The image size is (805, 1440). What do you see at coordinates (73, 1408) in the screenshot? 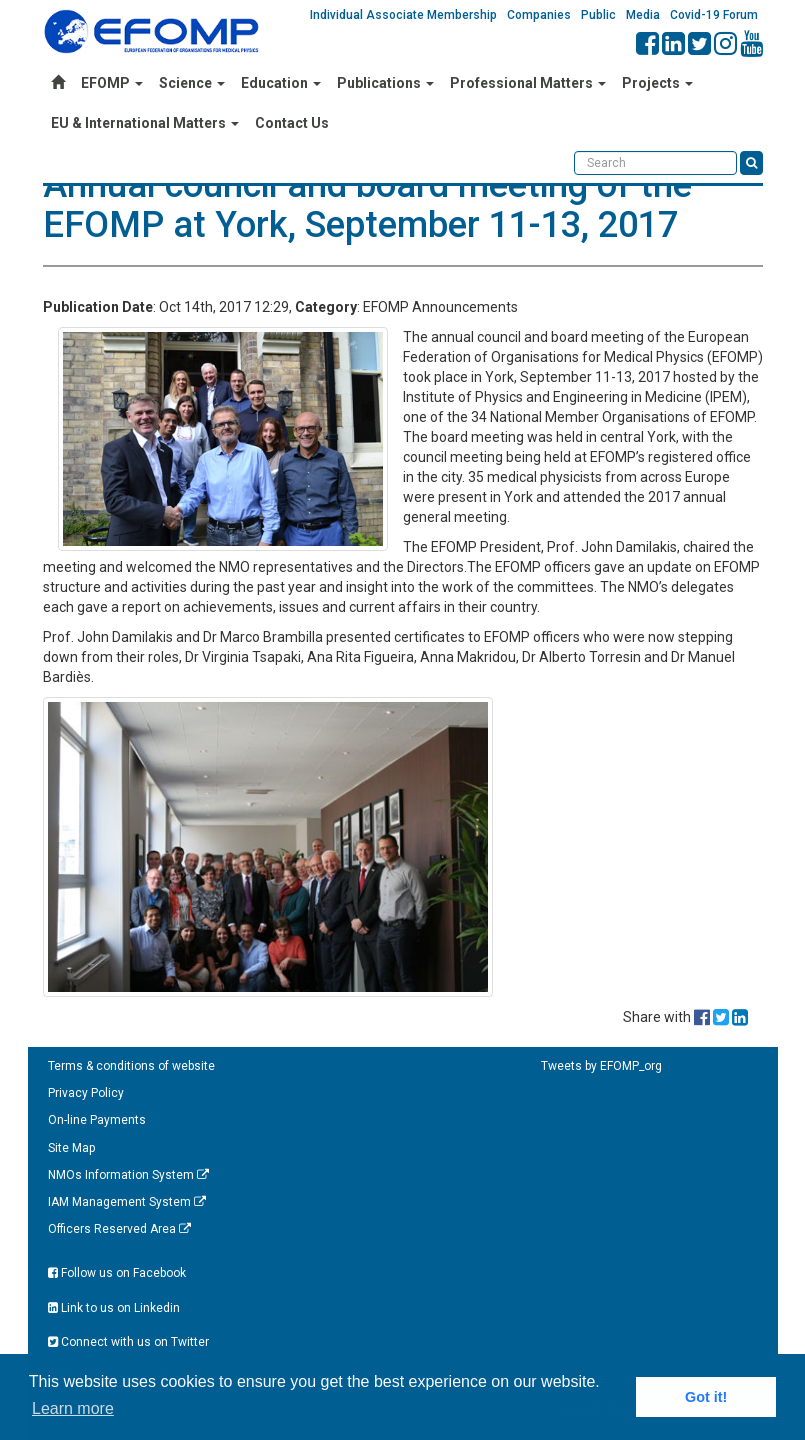
I see `Learn more [button]` at bounding box center [73, 1408].